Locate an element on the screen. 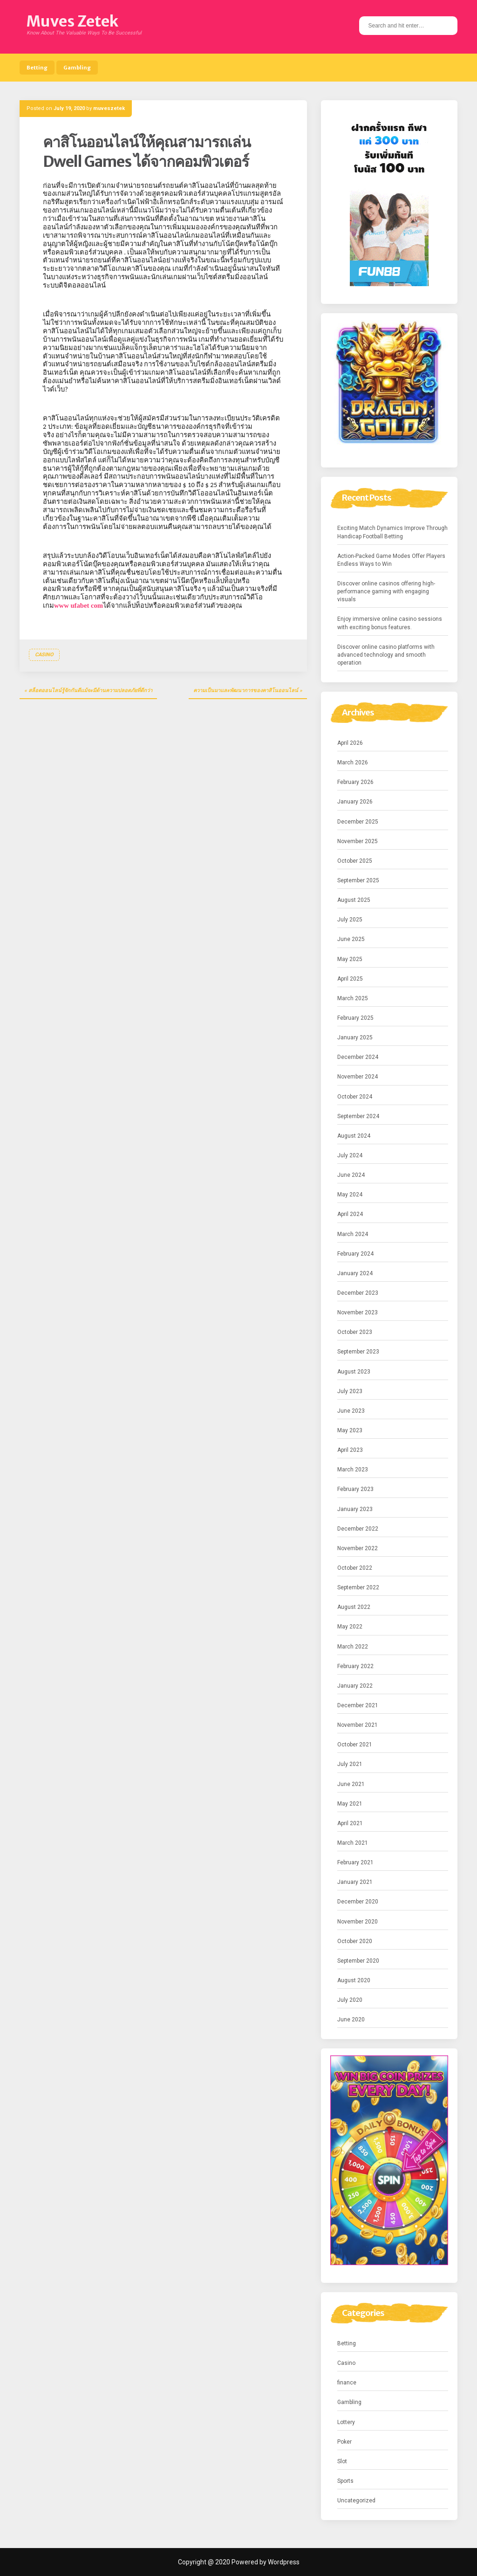 The width and height of the screenshot is (477, 2576). July 2024 is located at coordinates (349, 1155).